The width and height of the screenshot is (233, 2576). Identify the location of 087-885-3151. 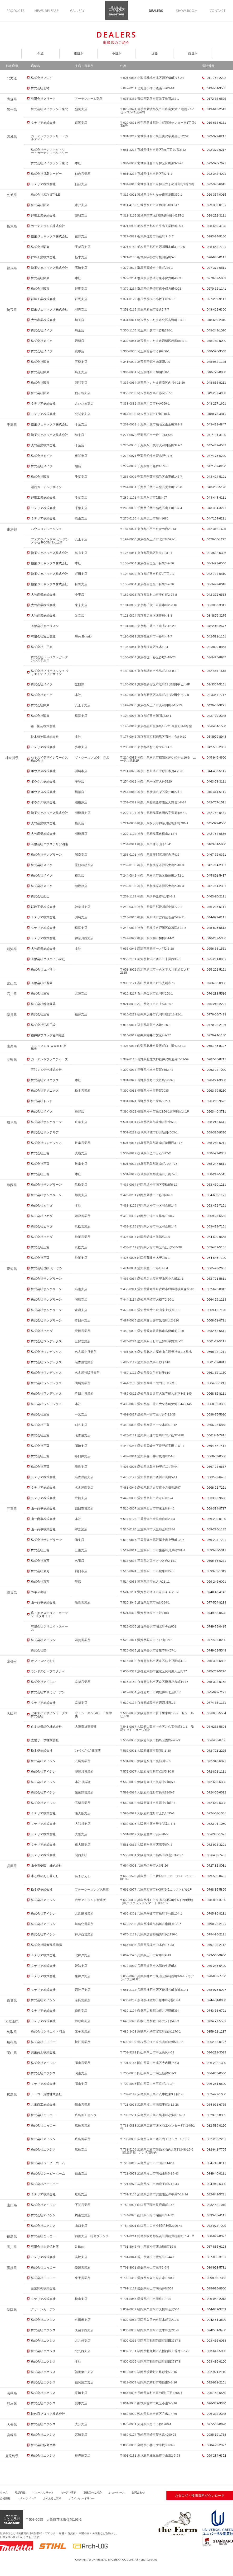
(216, 2257).